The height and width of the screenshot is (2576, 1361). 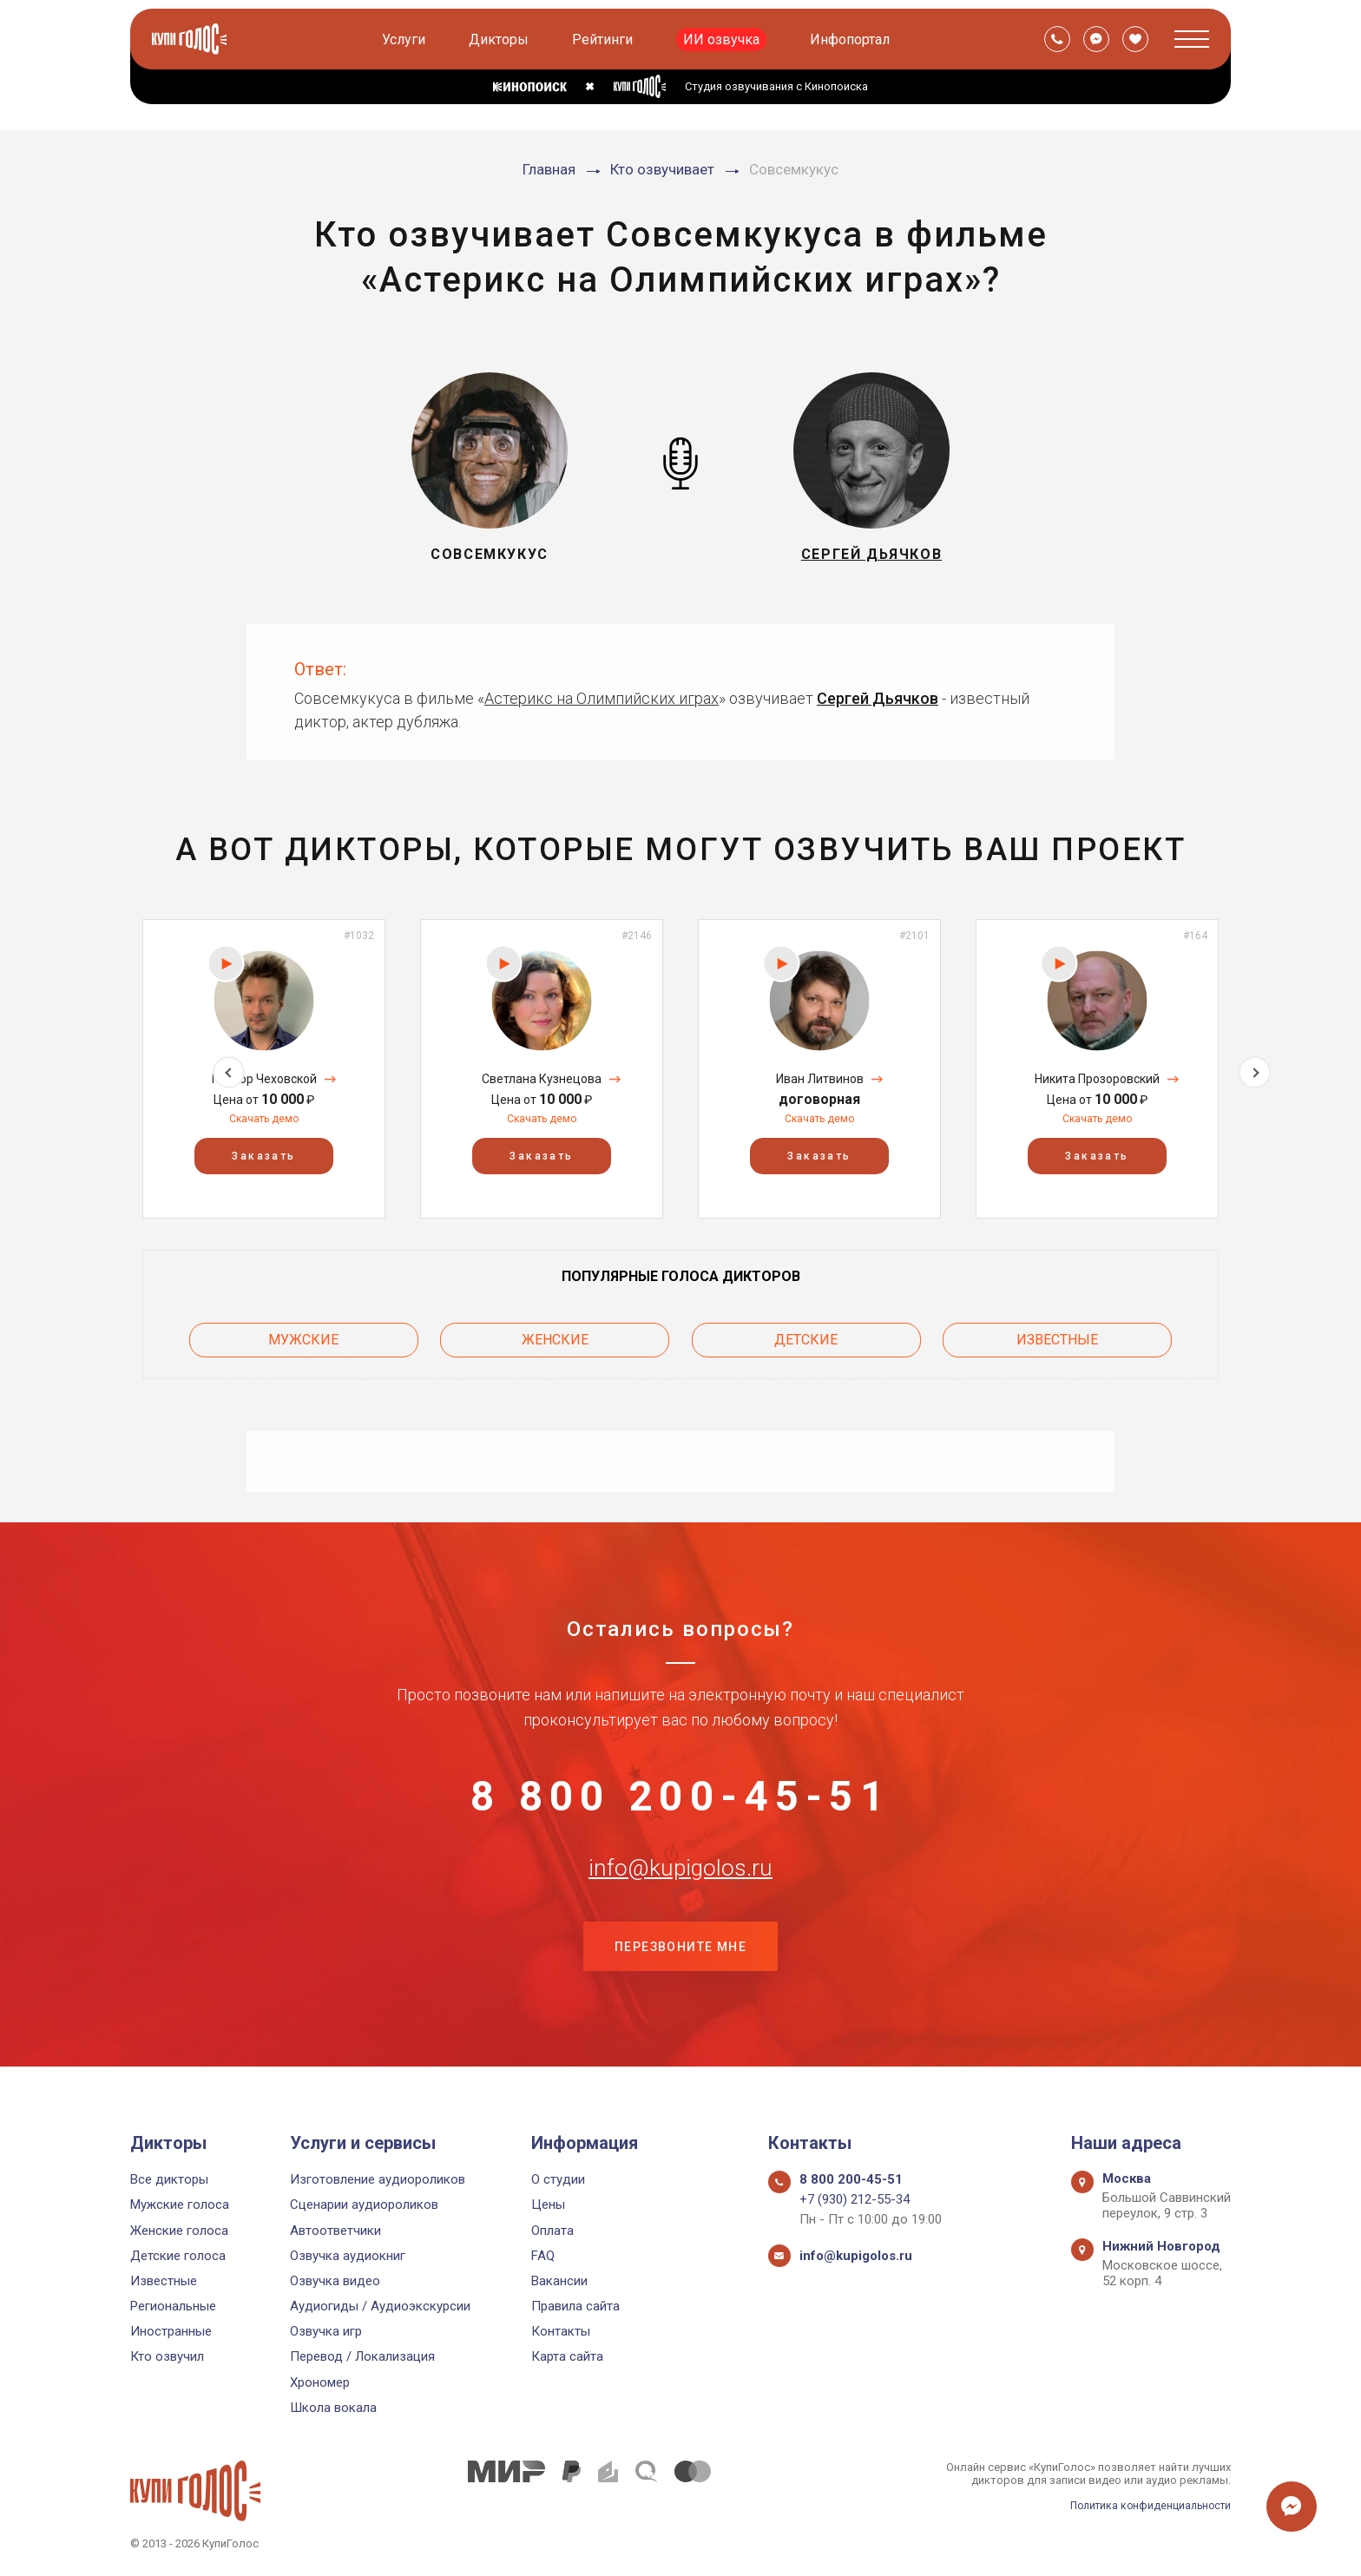 What do you see at coordinates (601, 698) in the screenshot?
I see `Астерикс на Олимпийских играх` at bounding box center [601, 698].